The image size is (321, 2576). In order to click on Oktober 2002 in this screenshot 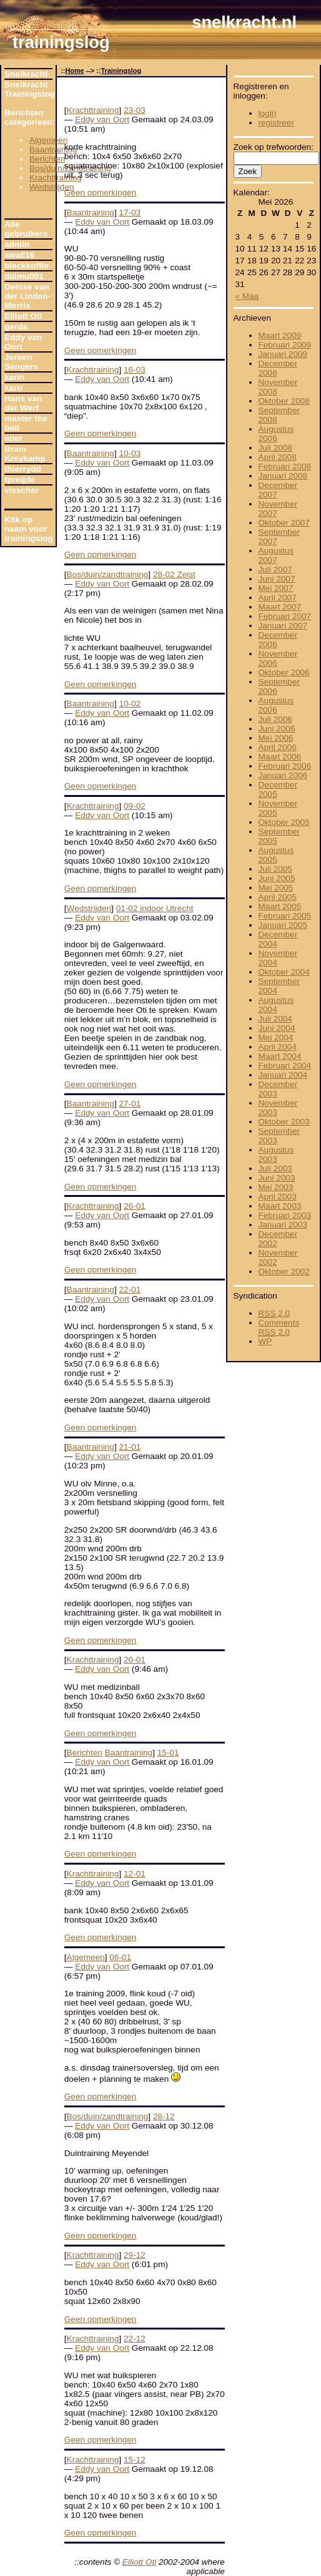, I will do `click(284, 1271)`.